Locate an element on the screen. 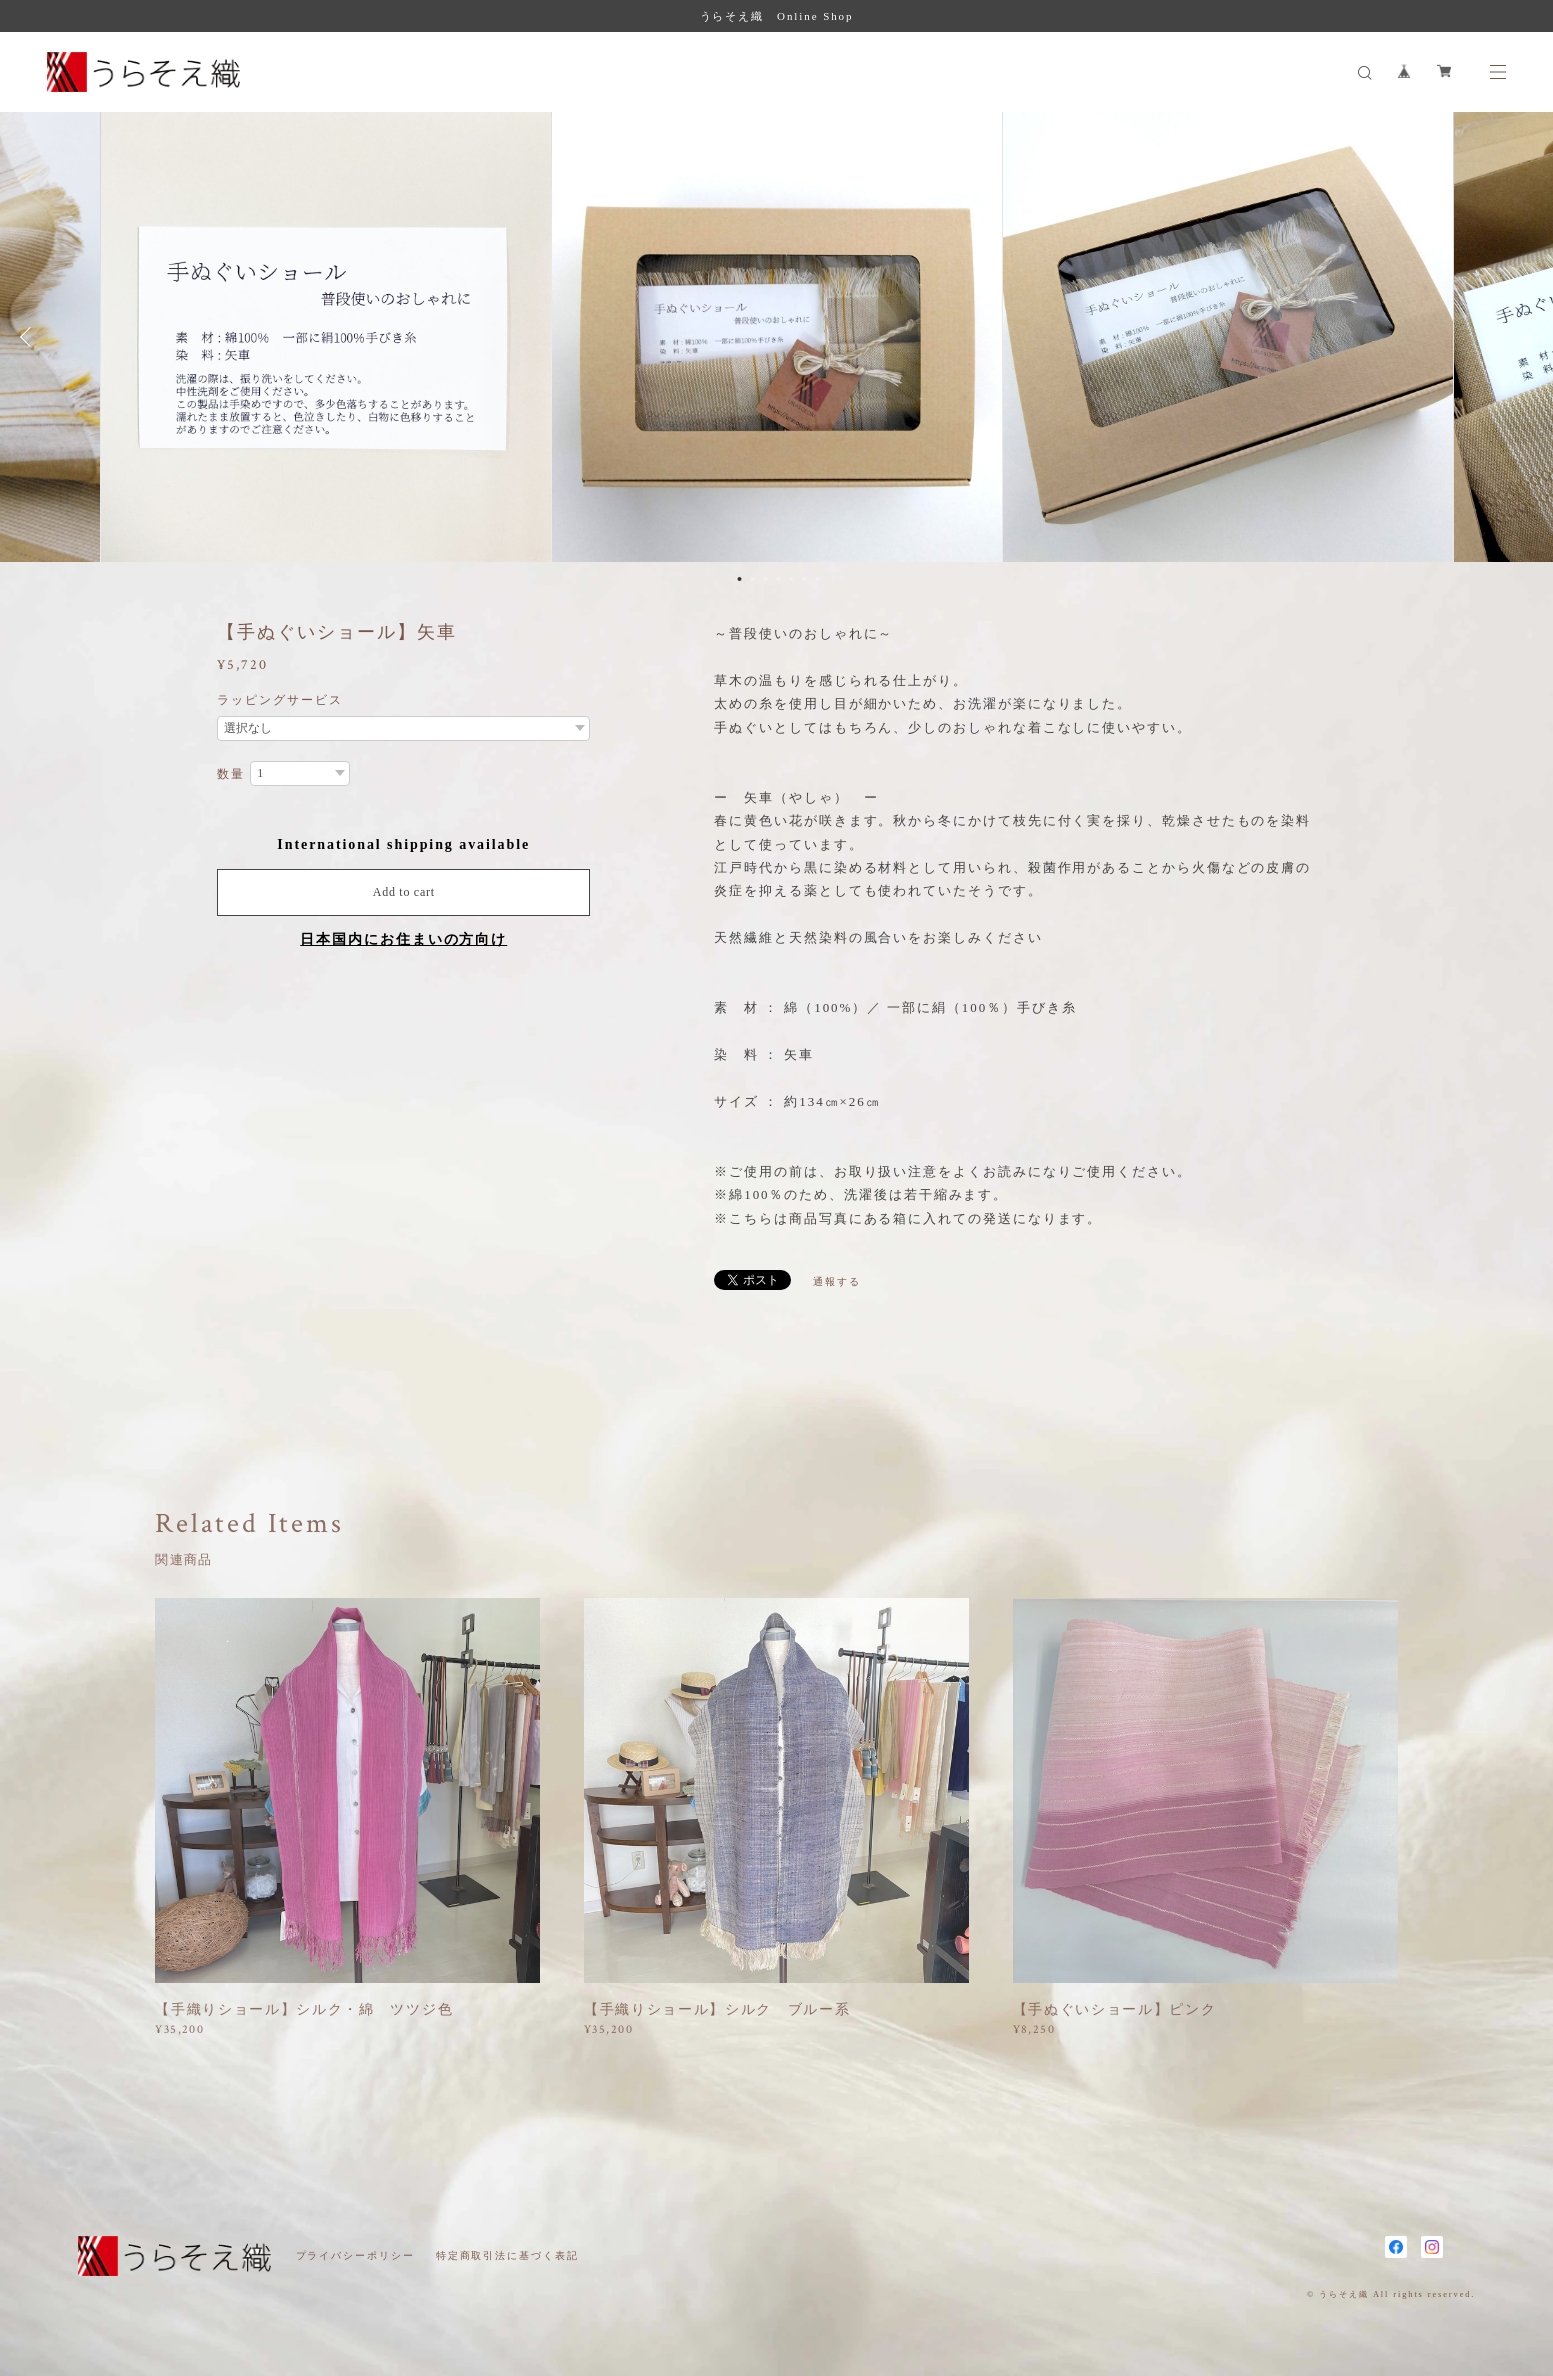 The width and height of the screenshot is (1553, 2376). 5 [button] is located at coordinates (791, 579).